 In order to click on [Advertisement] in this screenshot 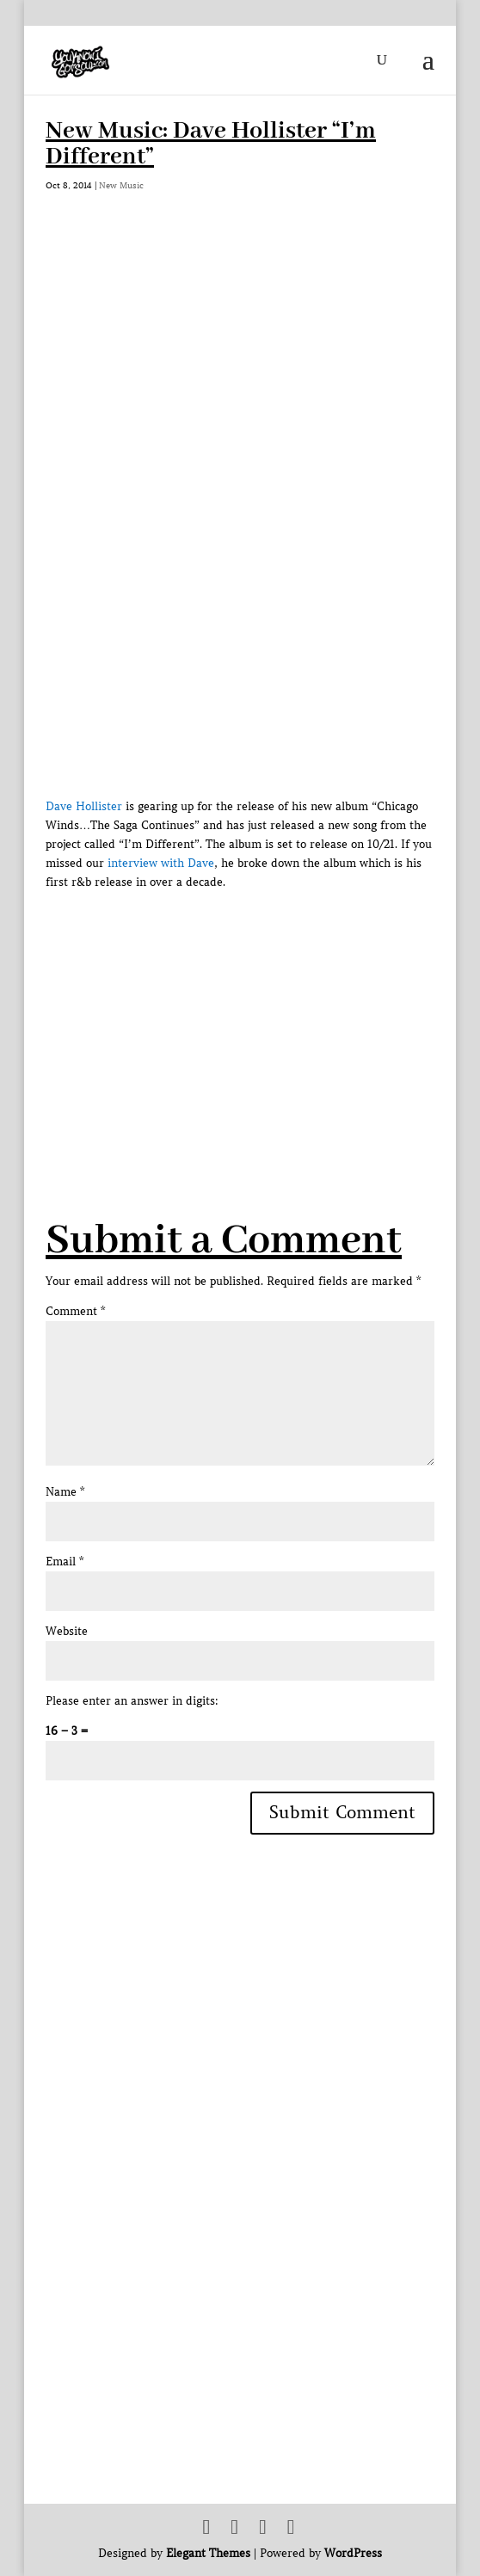, I will do `click(262, 1012)`.